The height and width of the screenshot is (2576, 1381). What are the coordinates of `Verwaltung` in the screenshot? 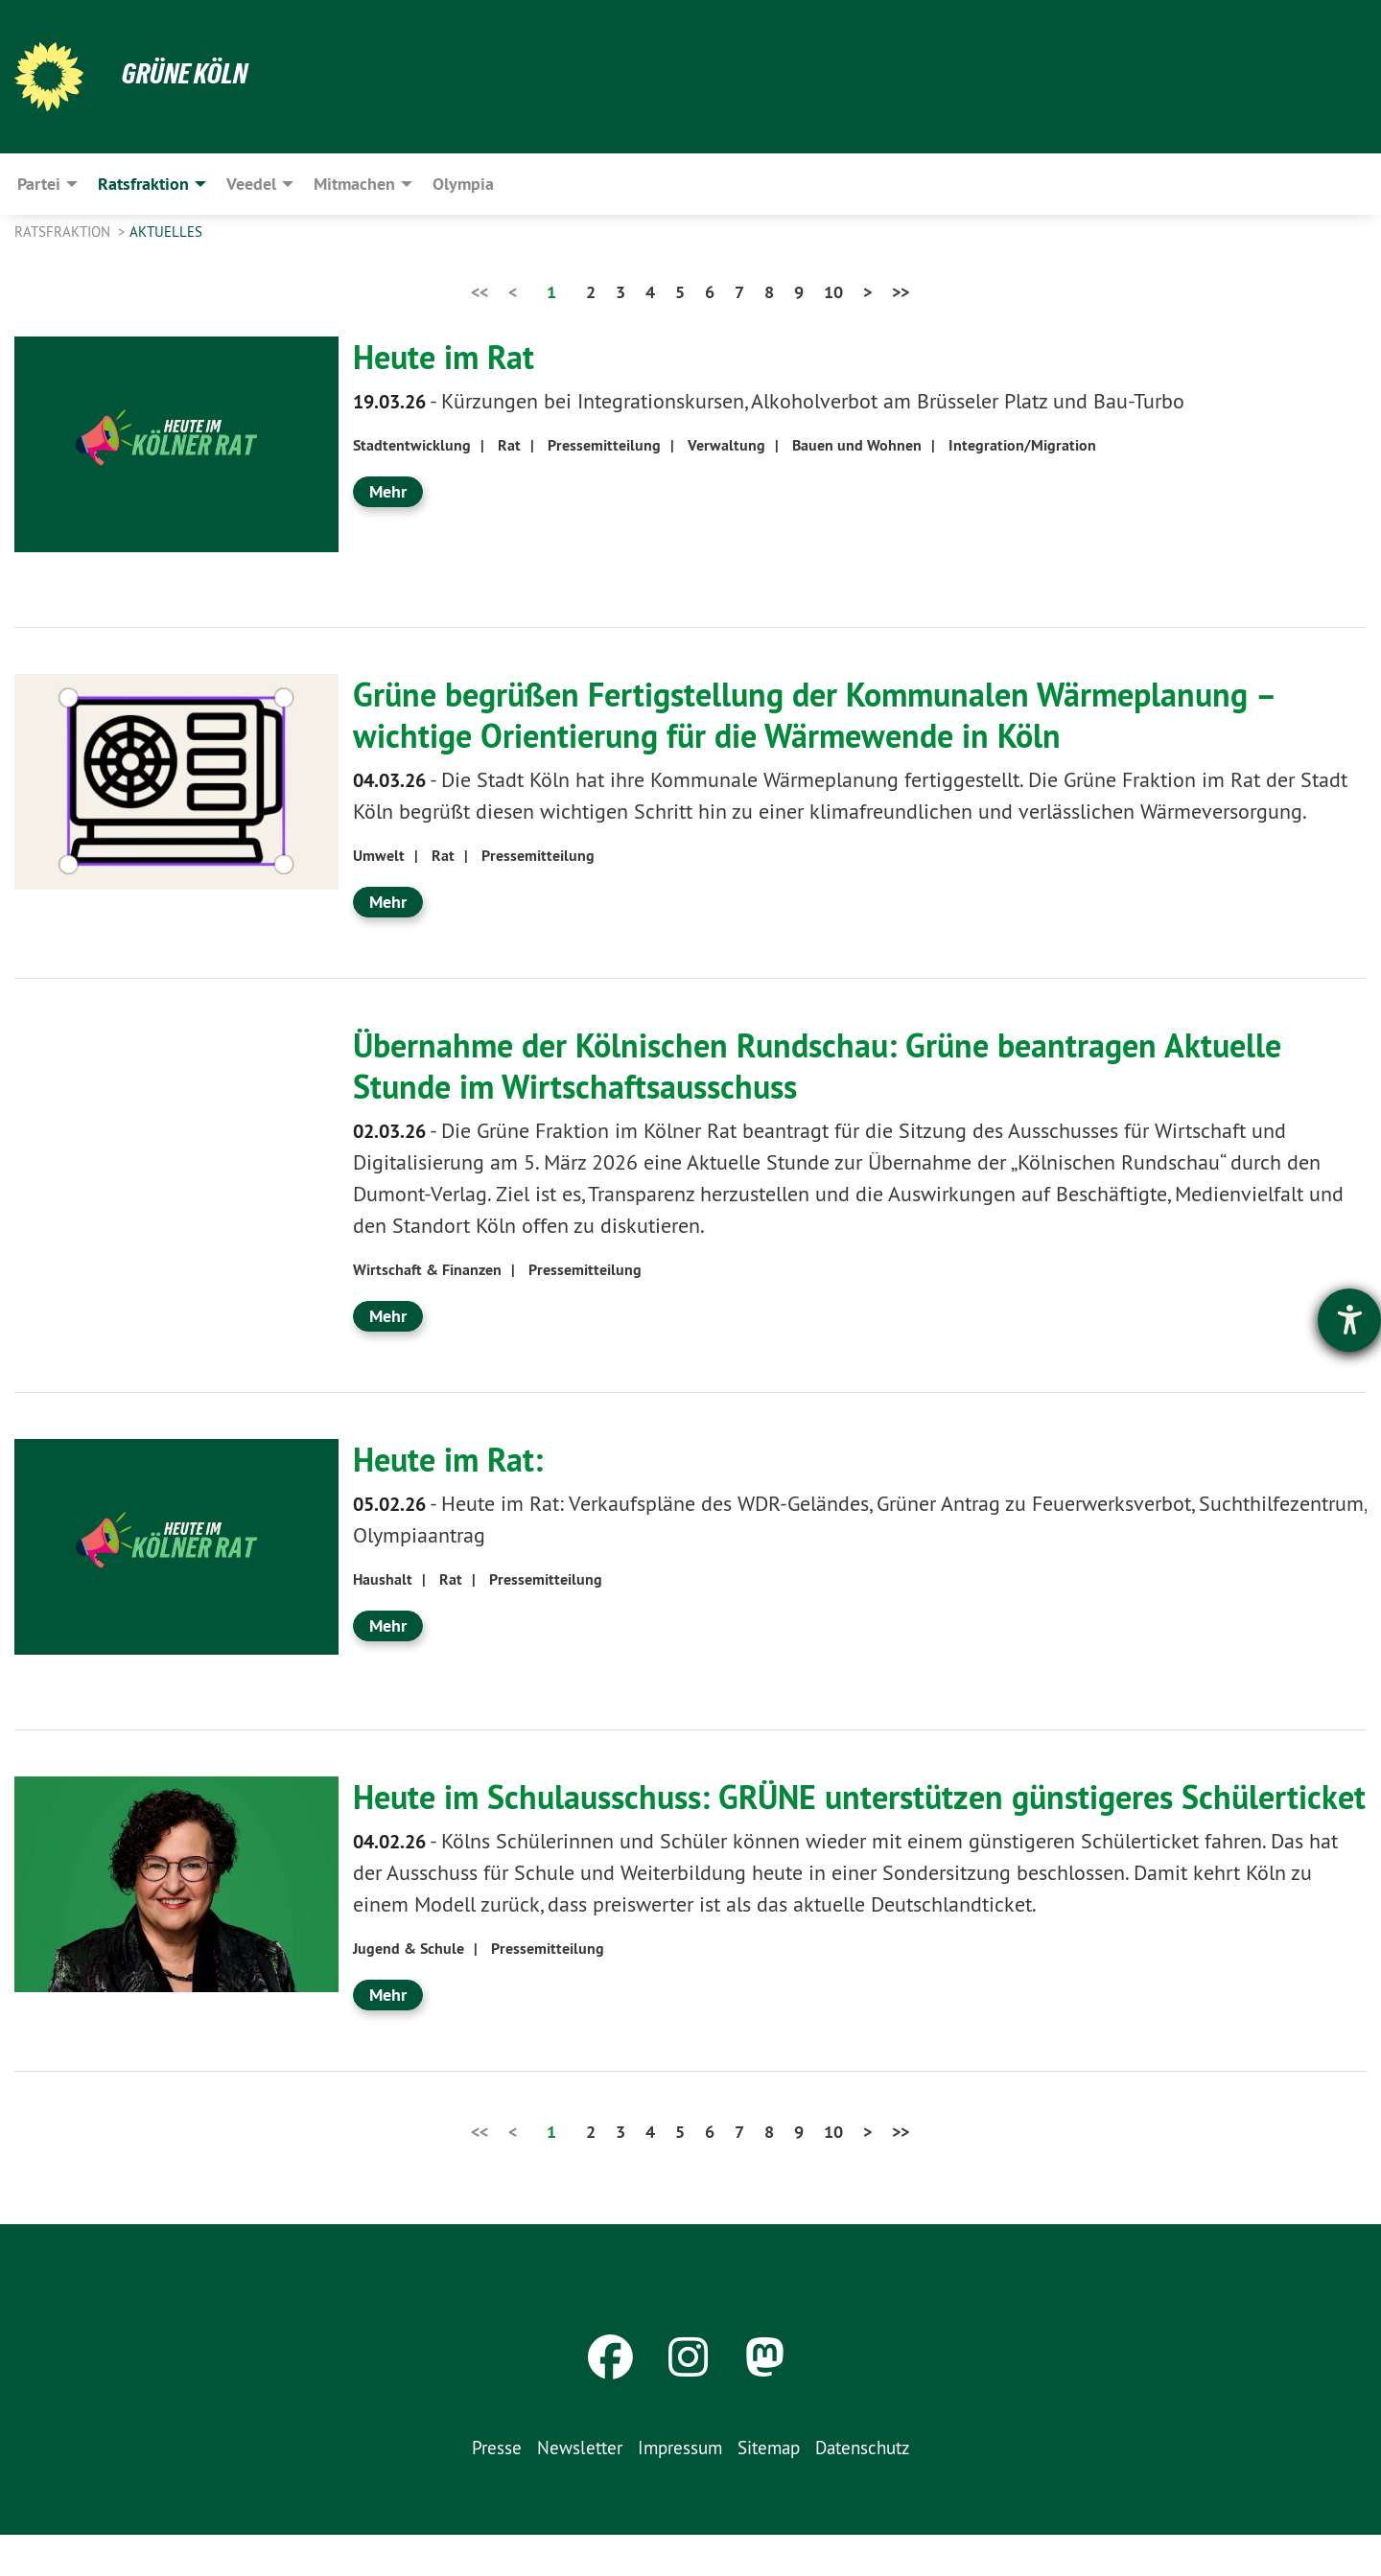 It's located at (726, 445).